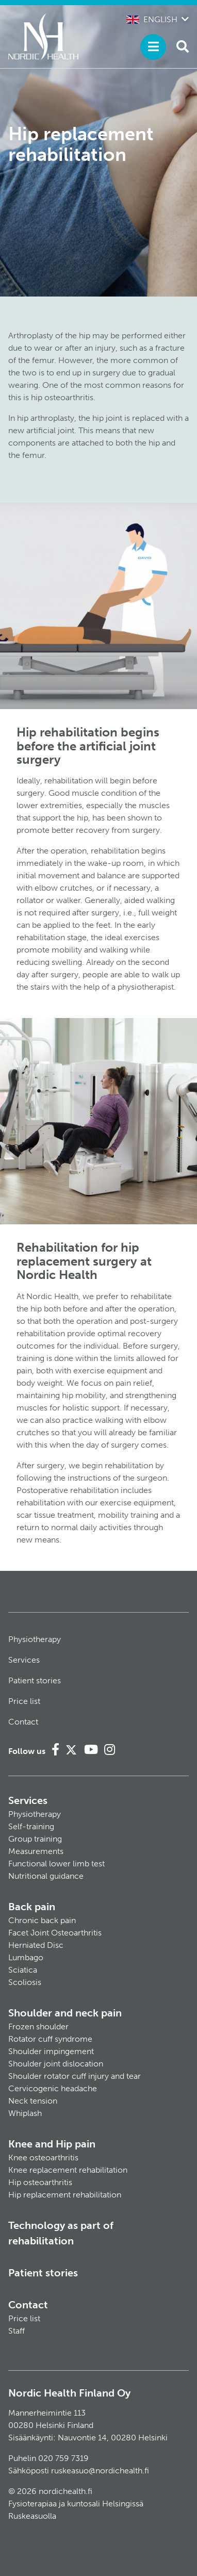 This screenshot has height=2576, width=197. I want to click on Self-training, so click(31, 1826).